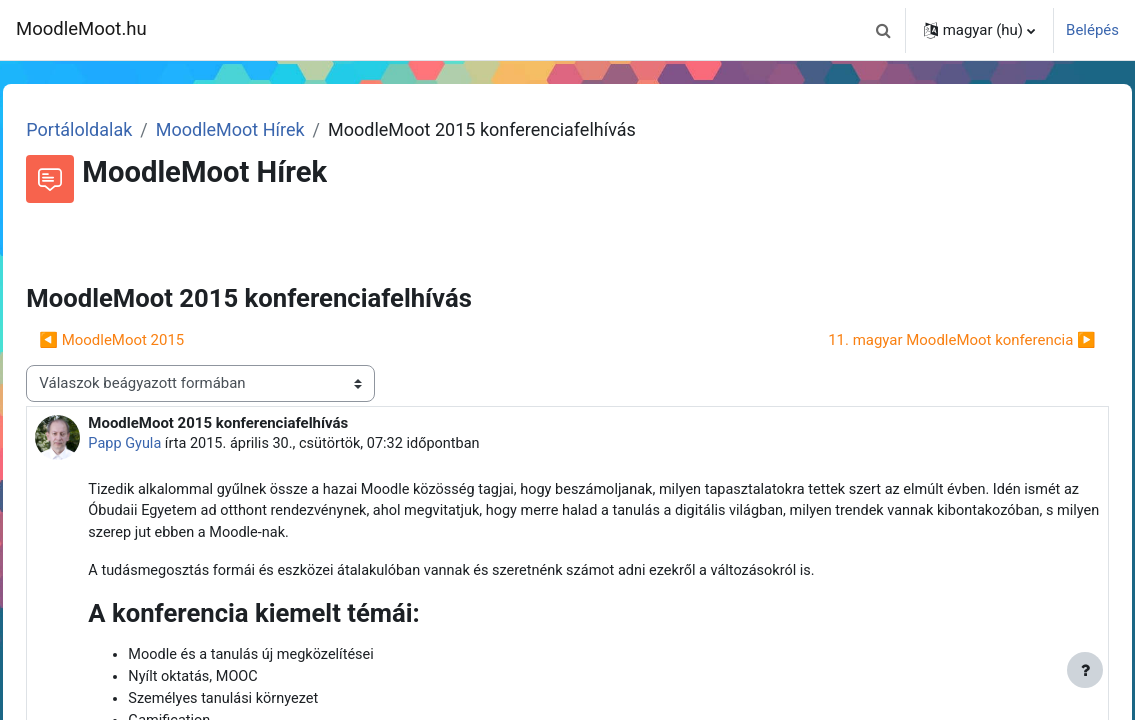  What do you see at coordinates (274, 129) in the screenshot?
I see `MoodleMoot Hírek` at bounding box center [274, 129].